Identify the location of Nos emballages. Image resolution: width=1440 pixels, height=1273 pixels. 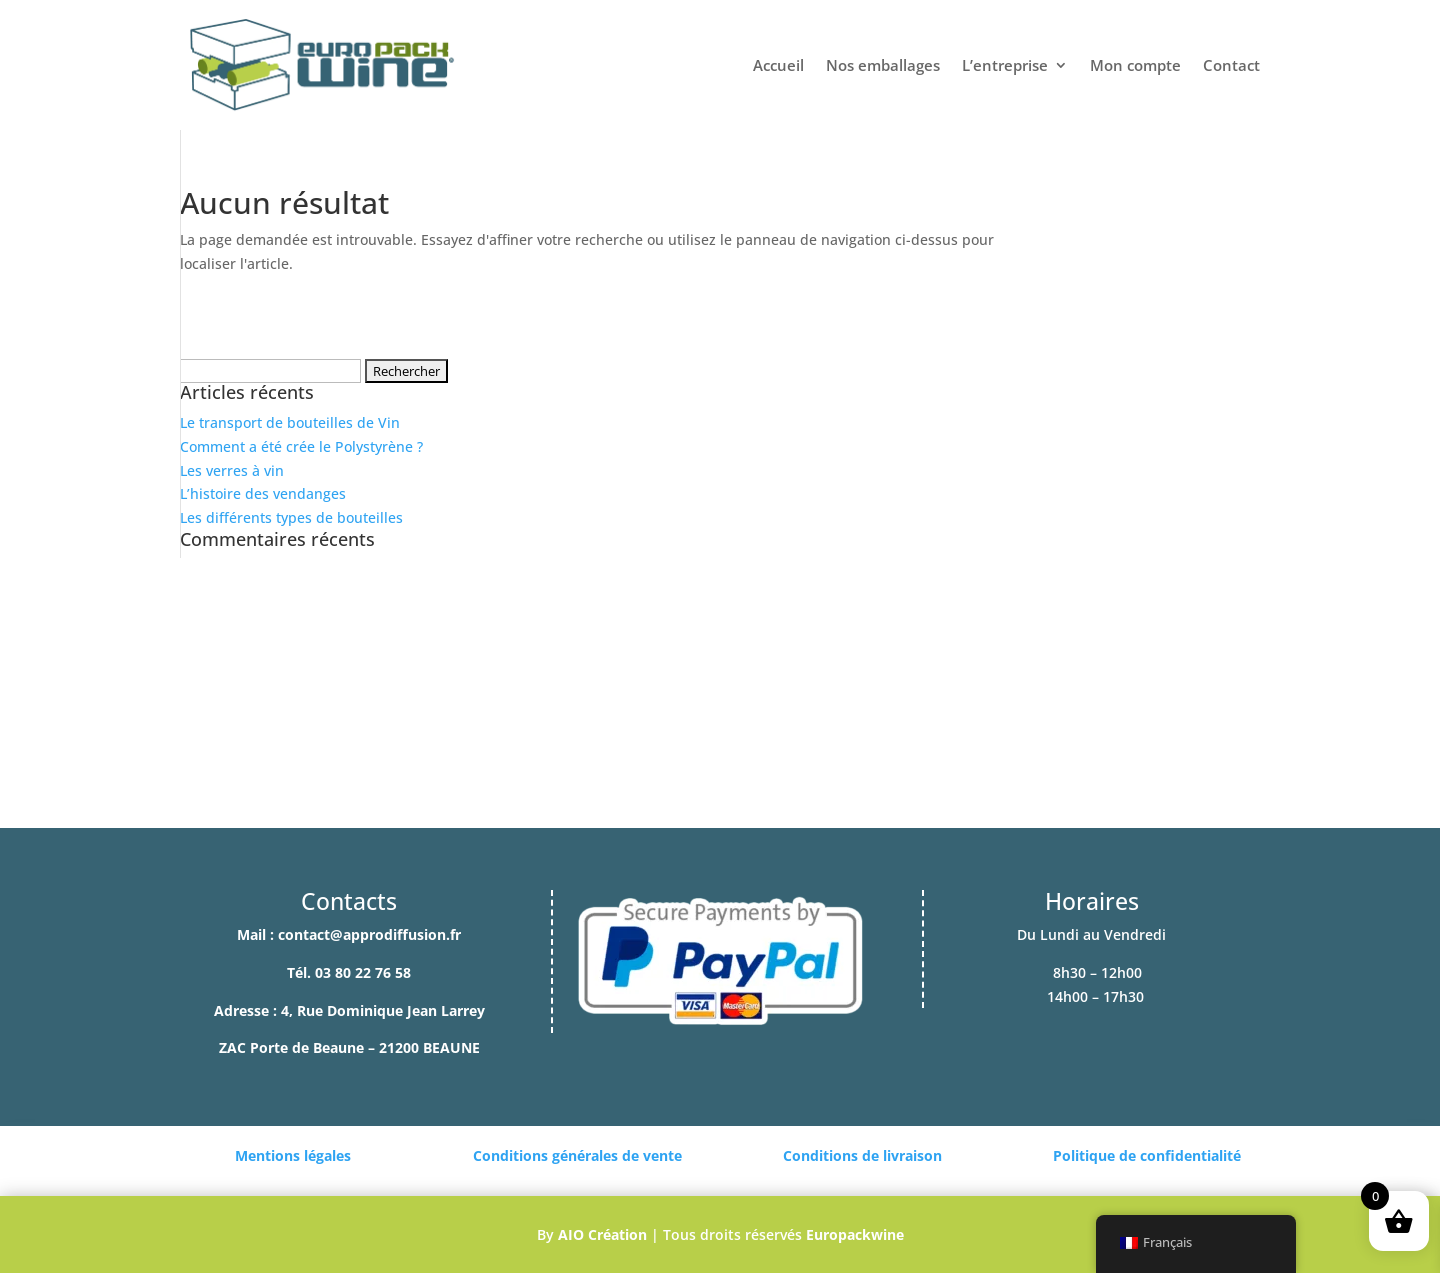
(883, 65).